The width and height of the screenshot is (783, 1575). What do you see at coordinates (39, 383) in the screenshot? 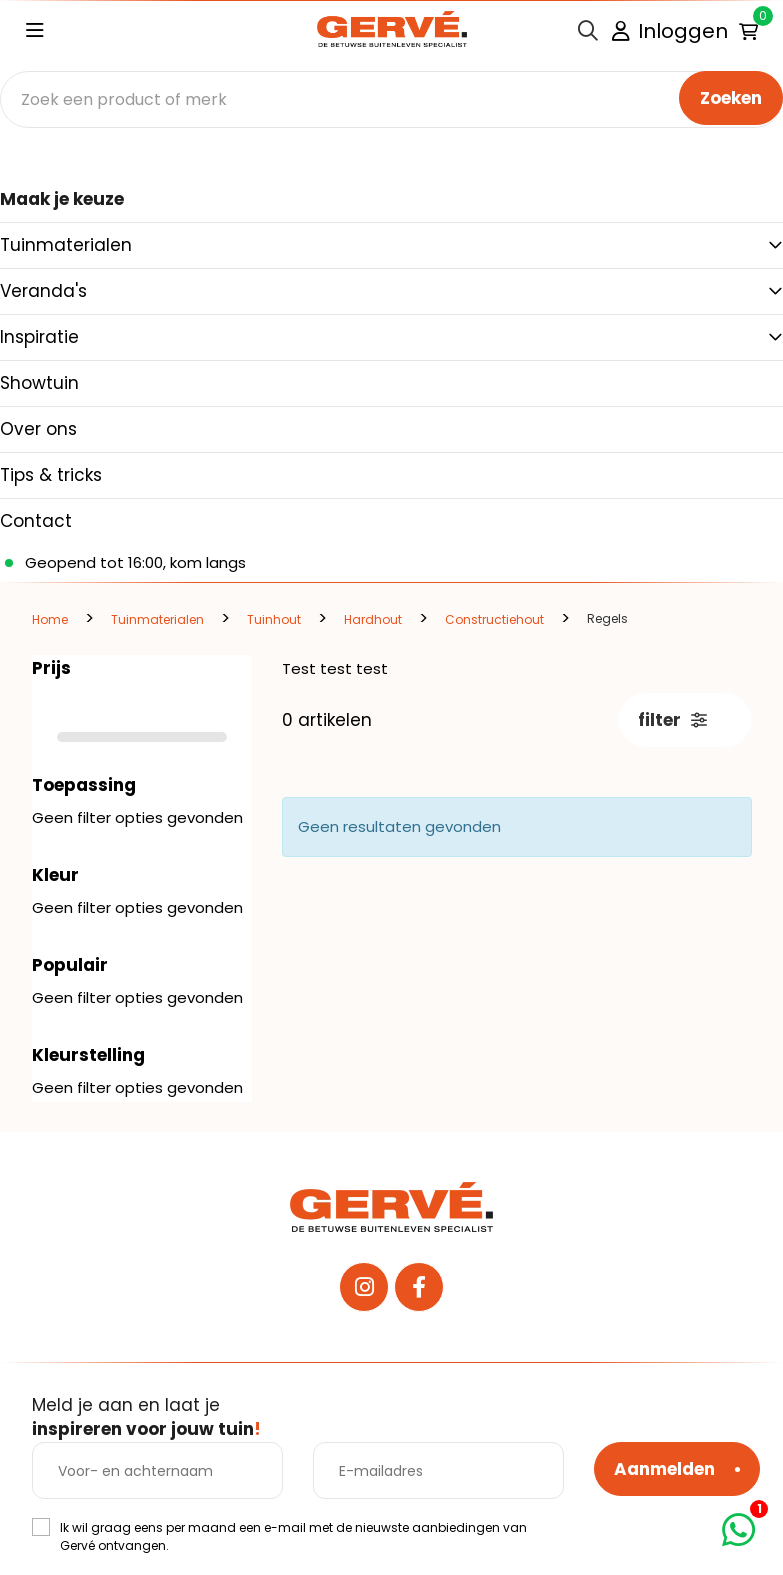
I see `Showtuin` at bounding box center [39, 383].